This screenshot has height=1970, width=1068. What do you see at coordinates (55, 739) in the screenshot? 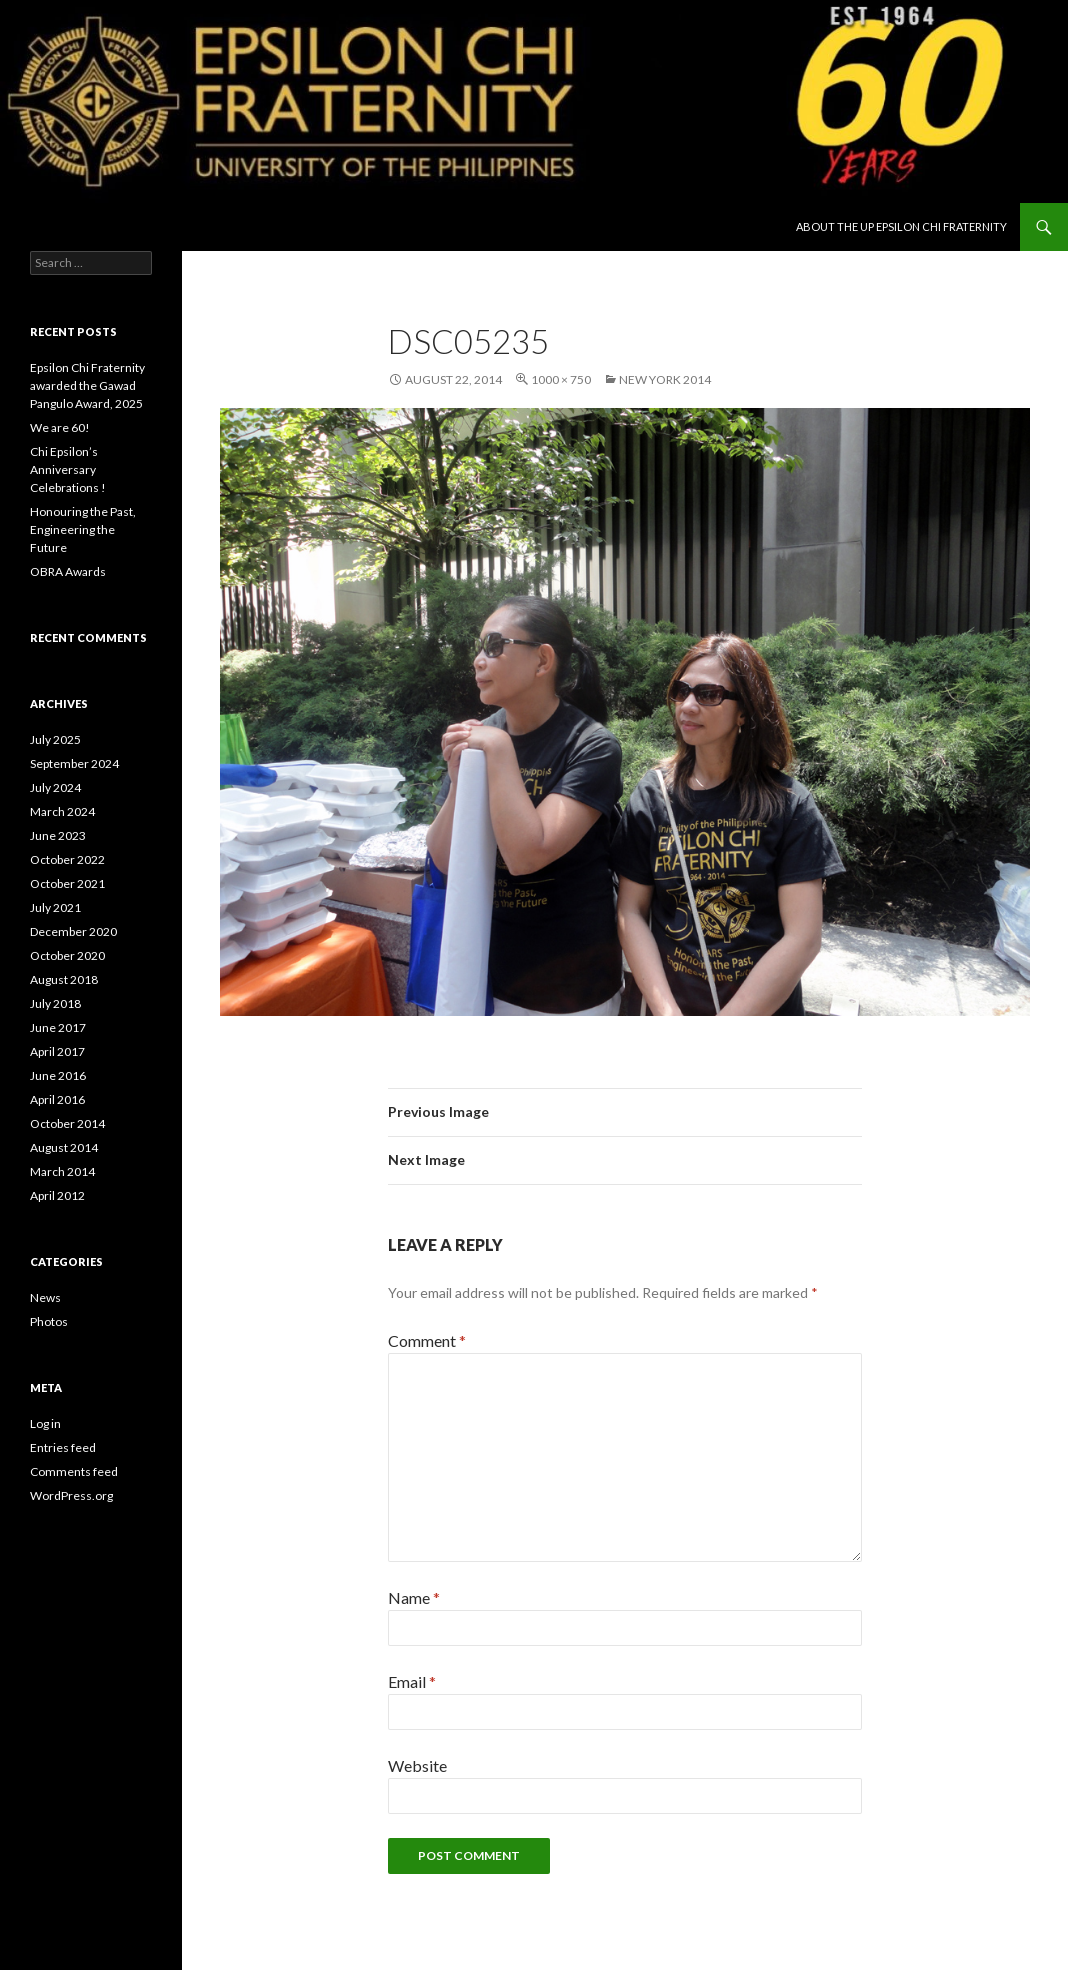
I see `July 2025` at bounding box center [55, 739].